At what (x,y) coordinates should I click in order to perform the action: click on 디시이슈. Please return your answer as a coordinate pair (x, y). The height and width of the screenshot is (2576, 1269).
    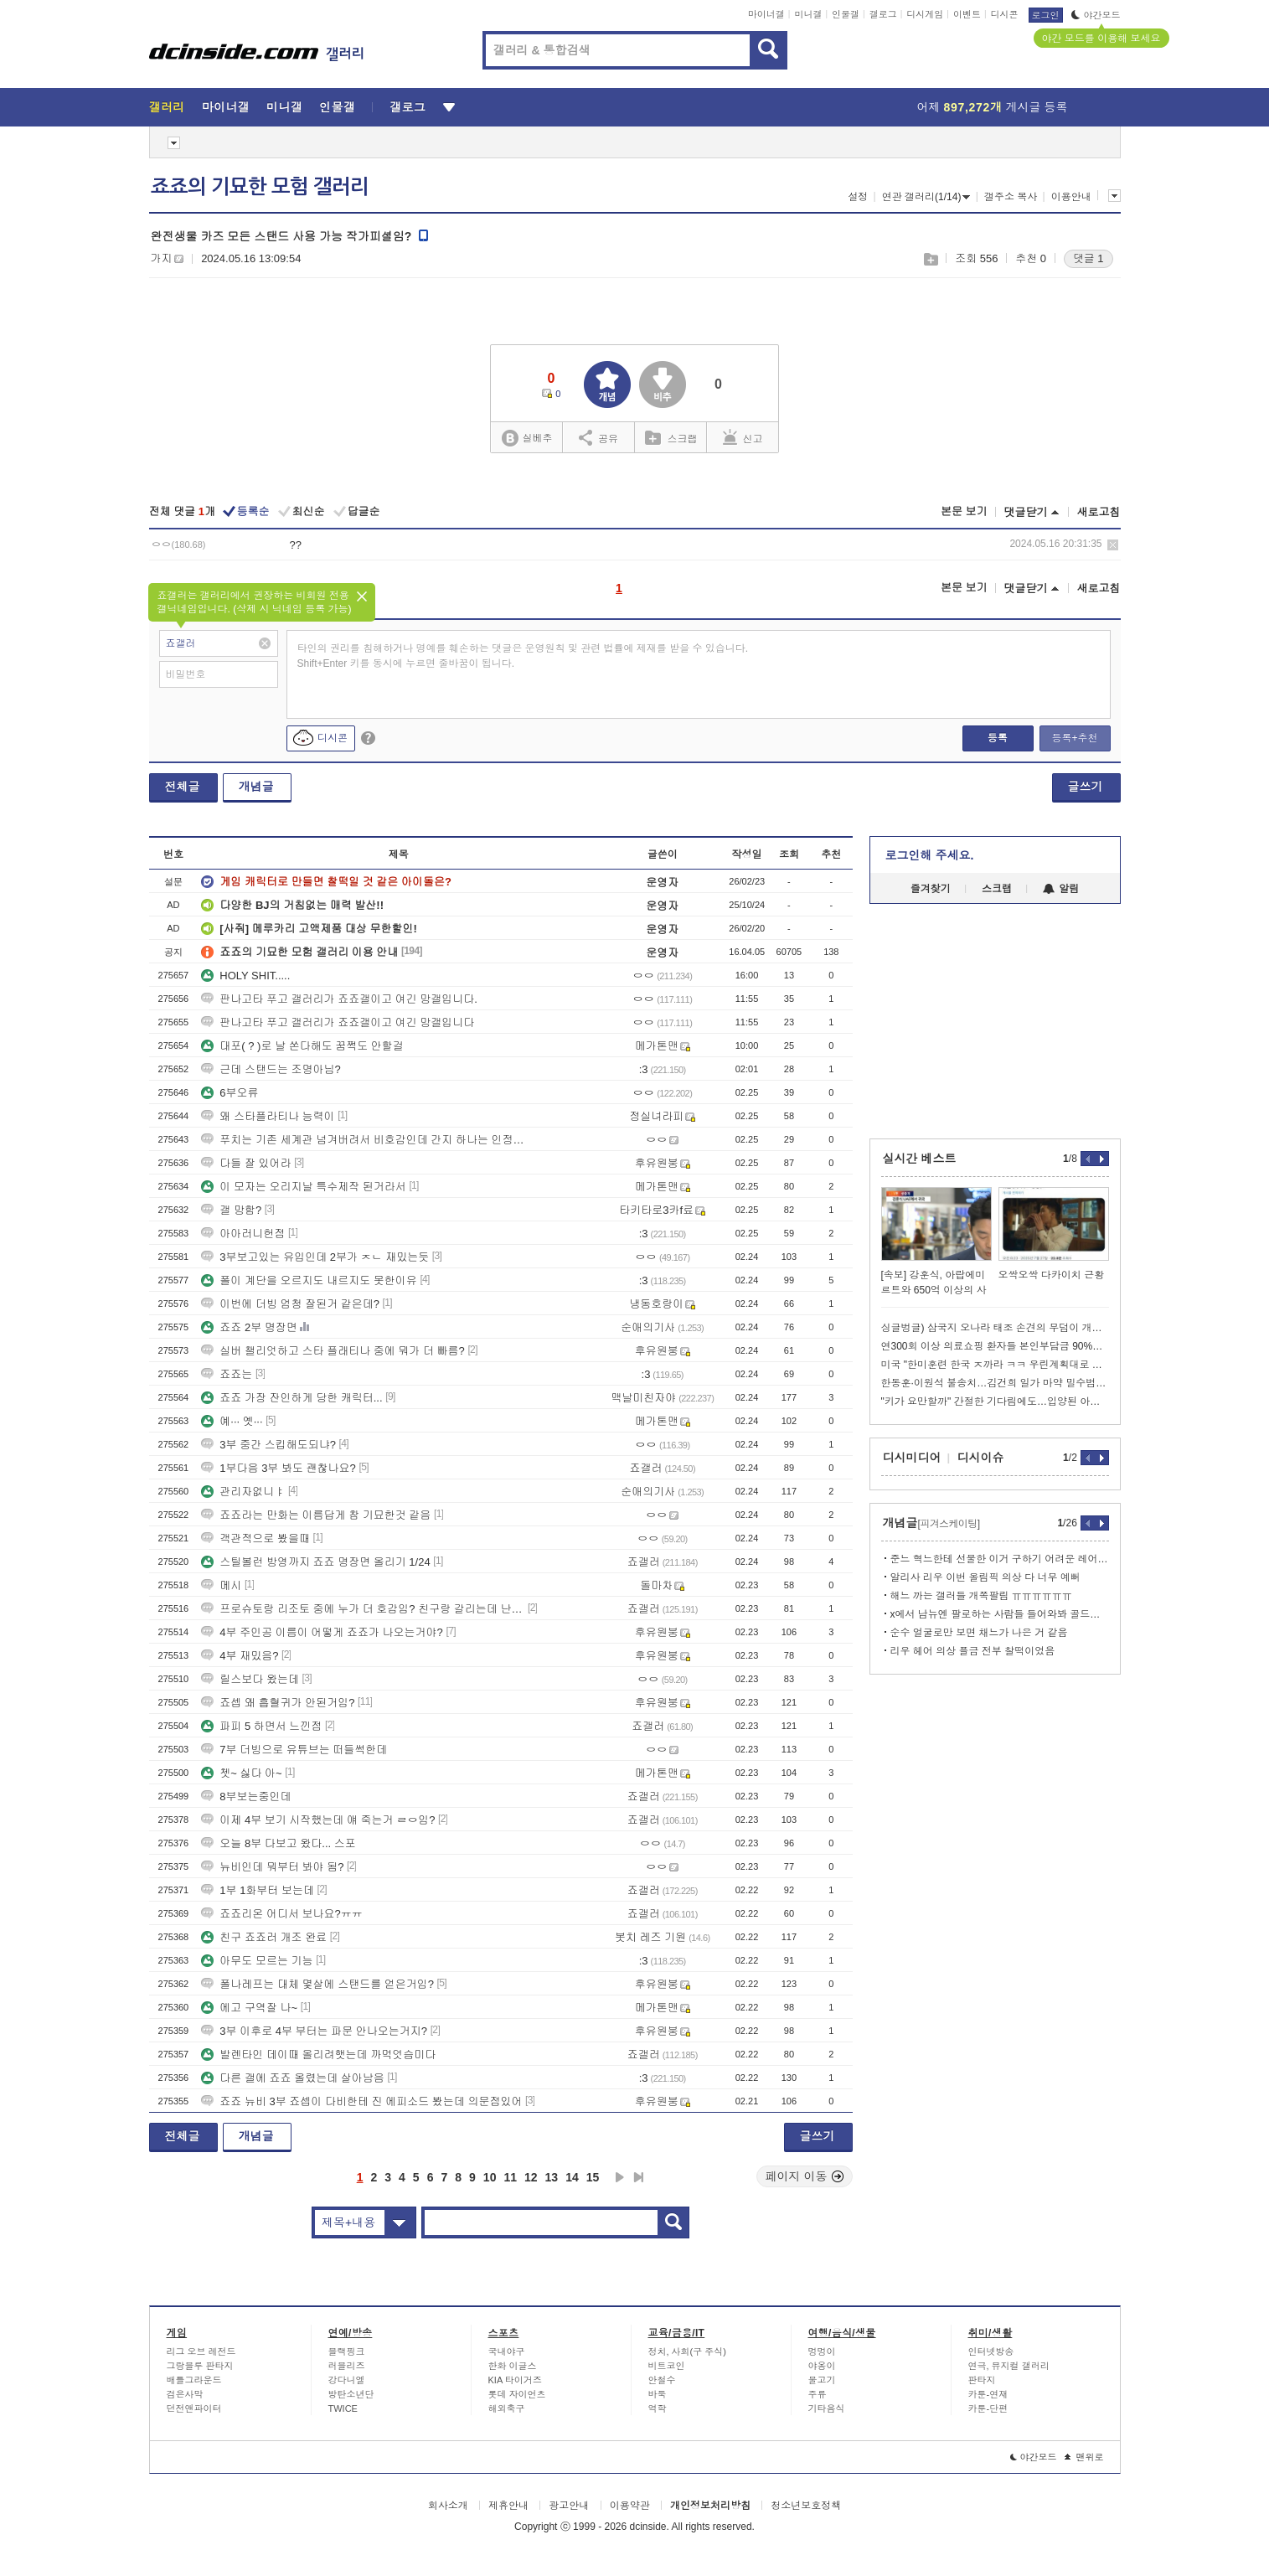
    Looking at the image, I should click on (980, 1457).